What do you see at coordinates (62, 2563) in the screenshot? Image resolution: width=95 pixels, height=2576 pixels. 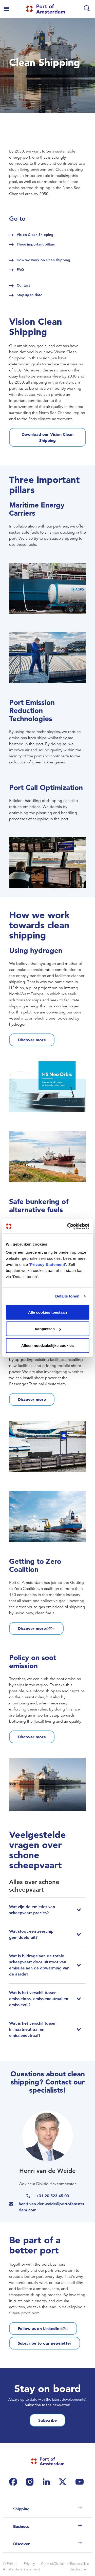 I see `Disclaimer` at bounding box center [62, 2563].